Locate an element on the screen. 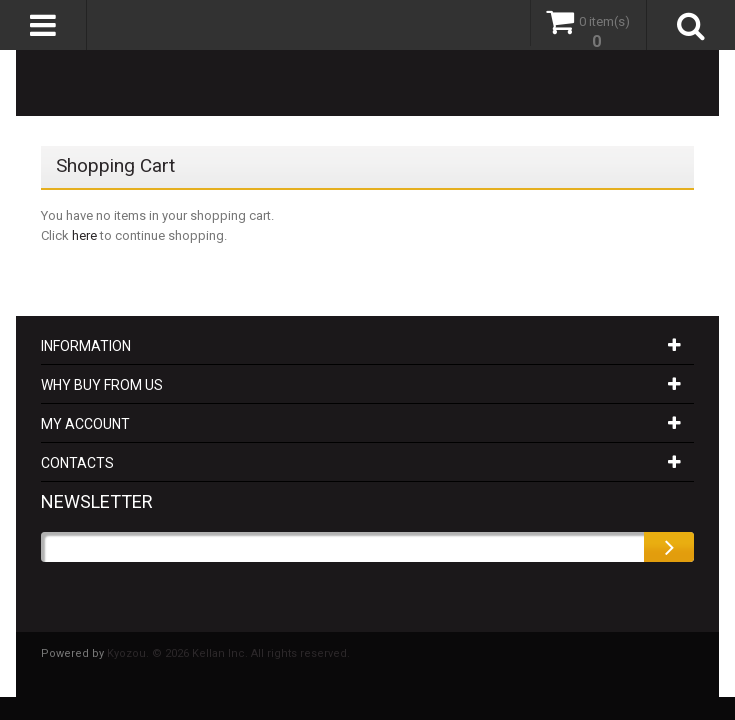 The width and height of the screenshot is (735, 720). Kyozou. © 2026 Kellan Inc. All rights reserved. is located at coordinates (228, 653).